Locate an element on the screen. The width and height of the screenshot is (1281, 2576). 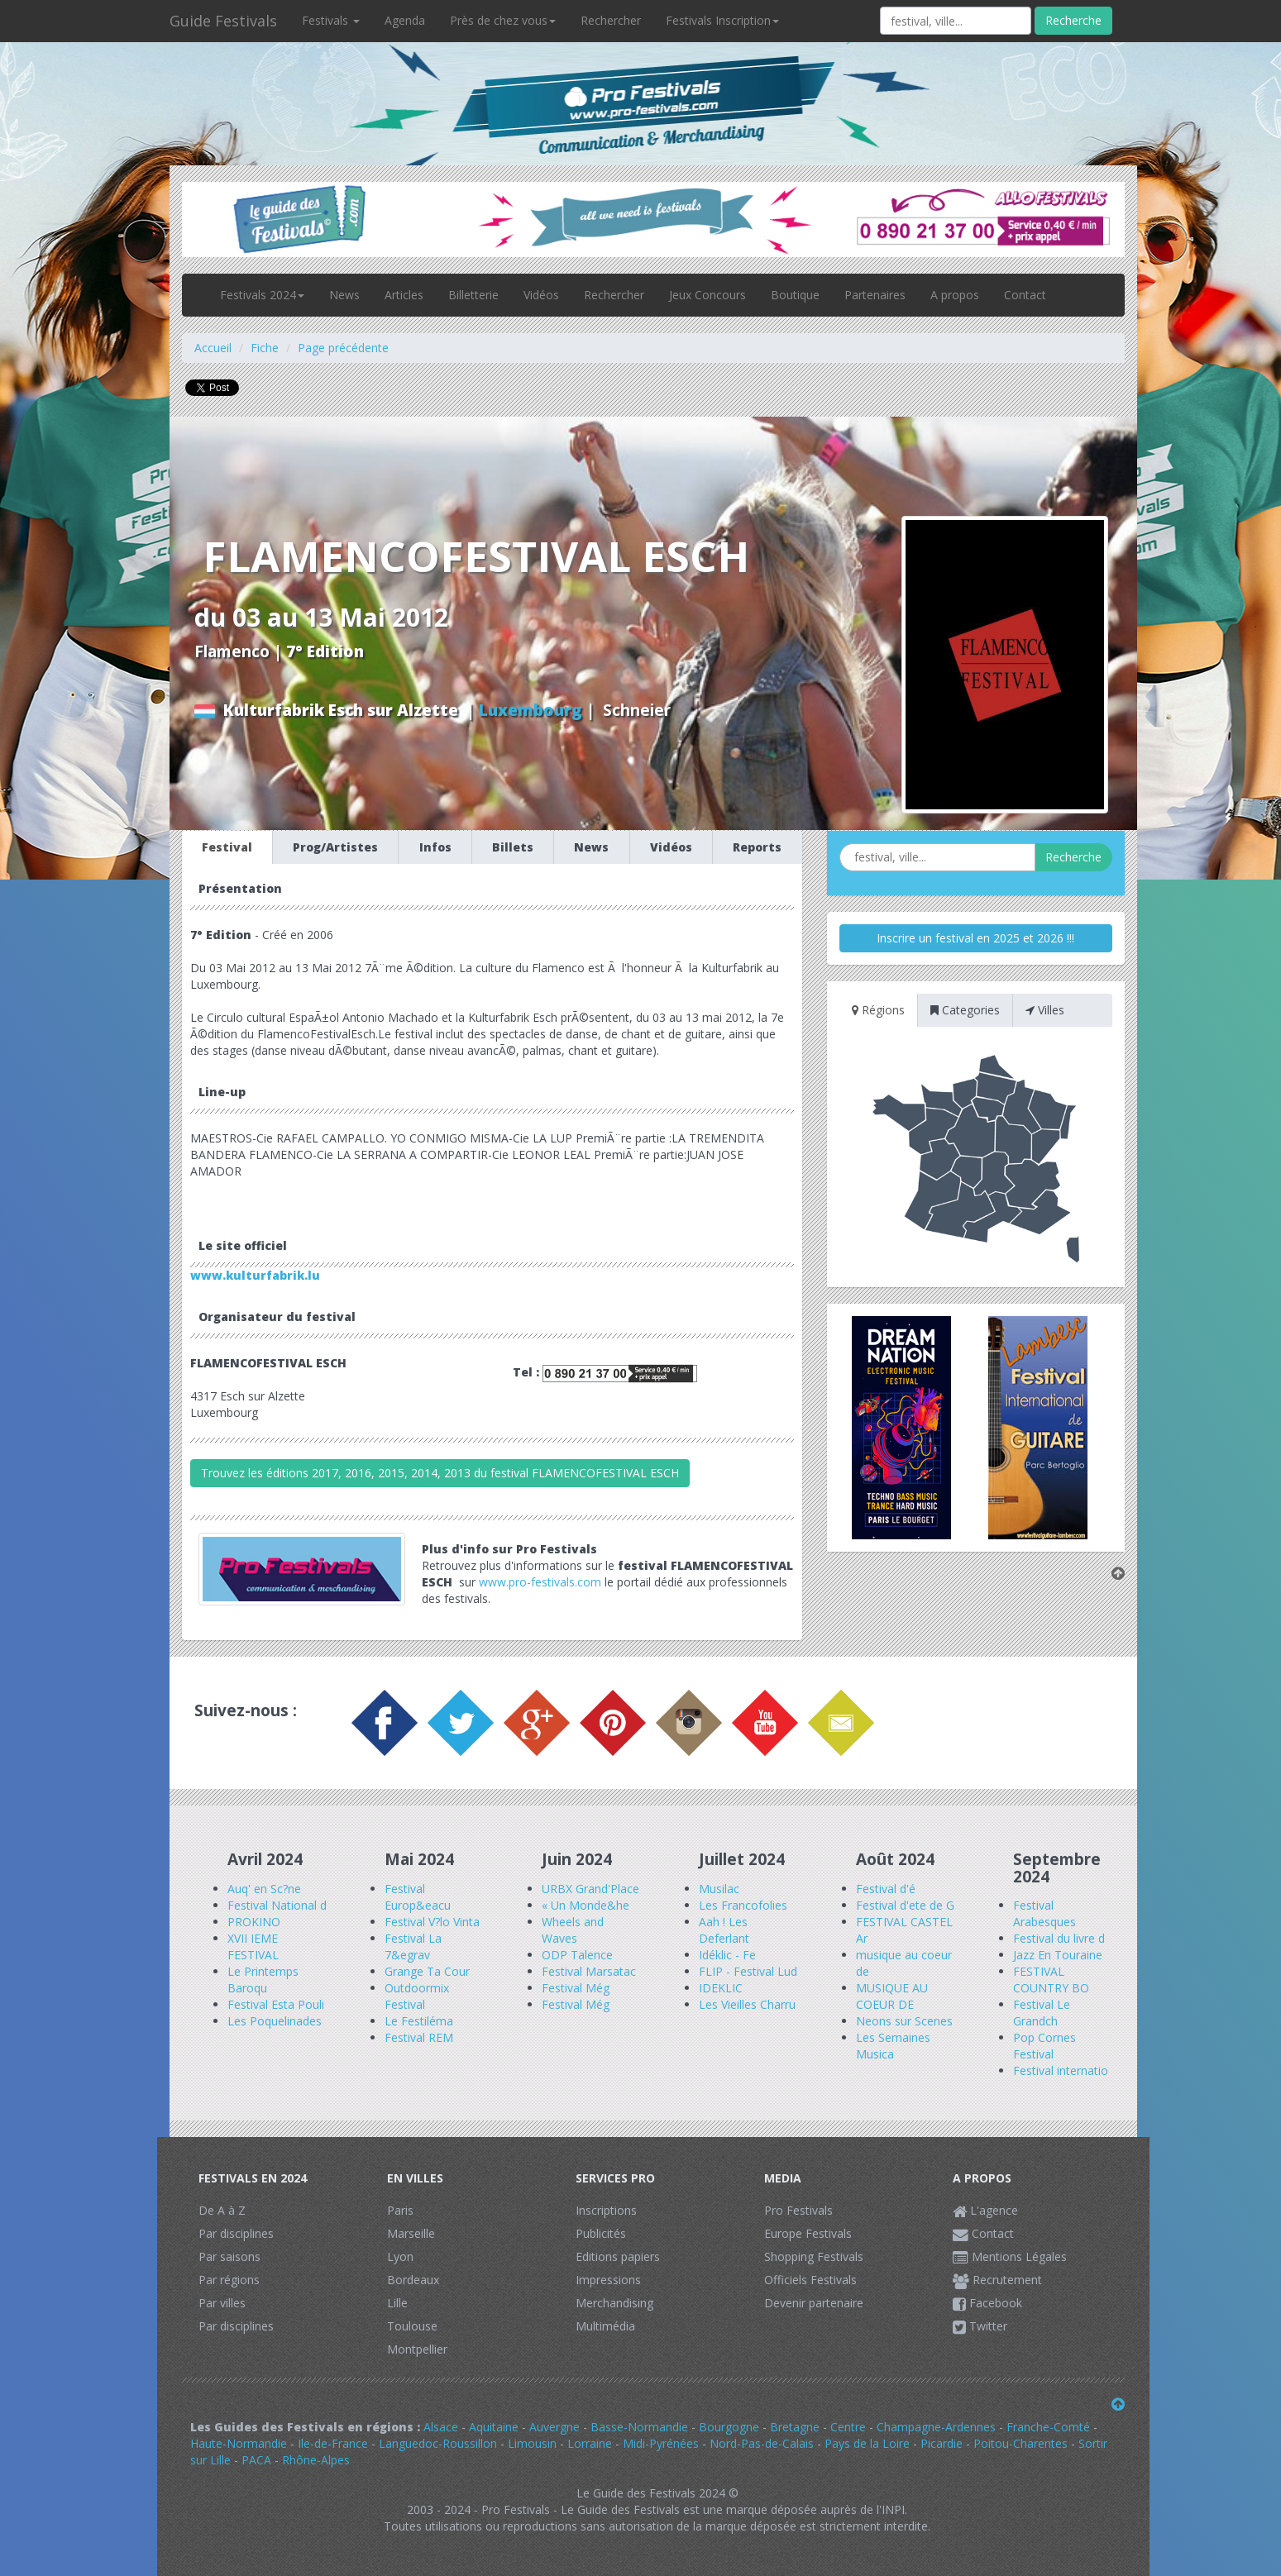
Contact is located at coordinates (1025, 295).